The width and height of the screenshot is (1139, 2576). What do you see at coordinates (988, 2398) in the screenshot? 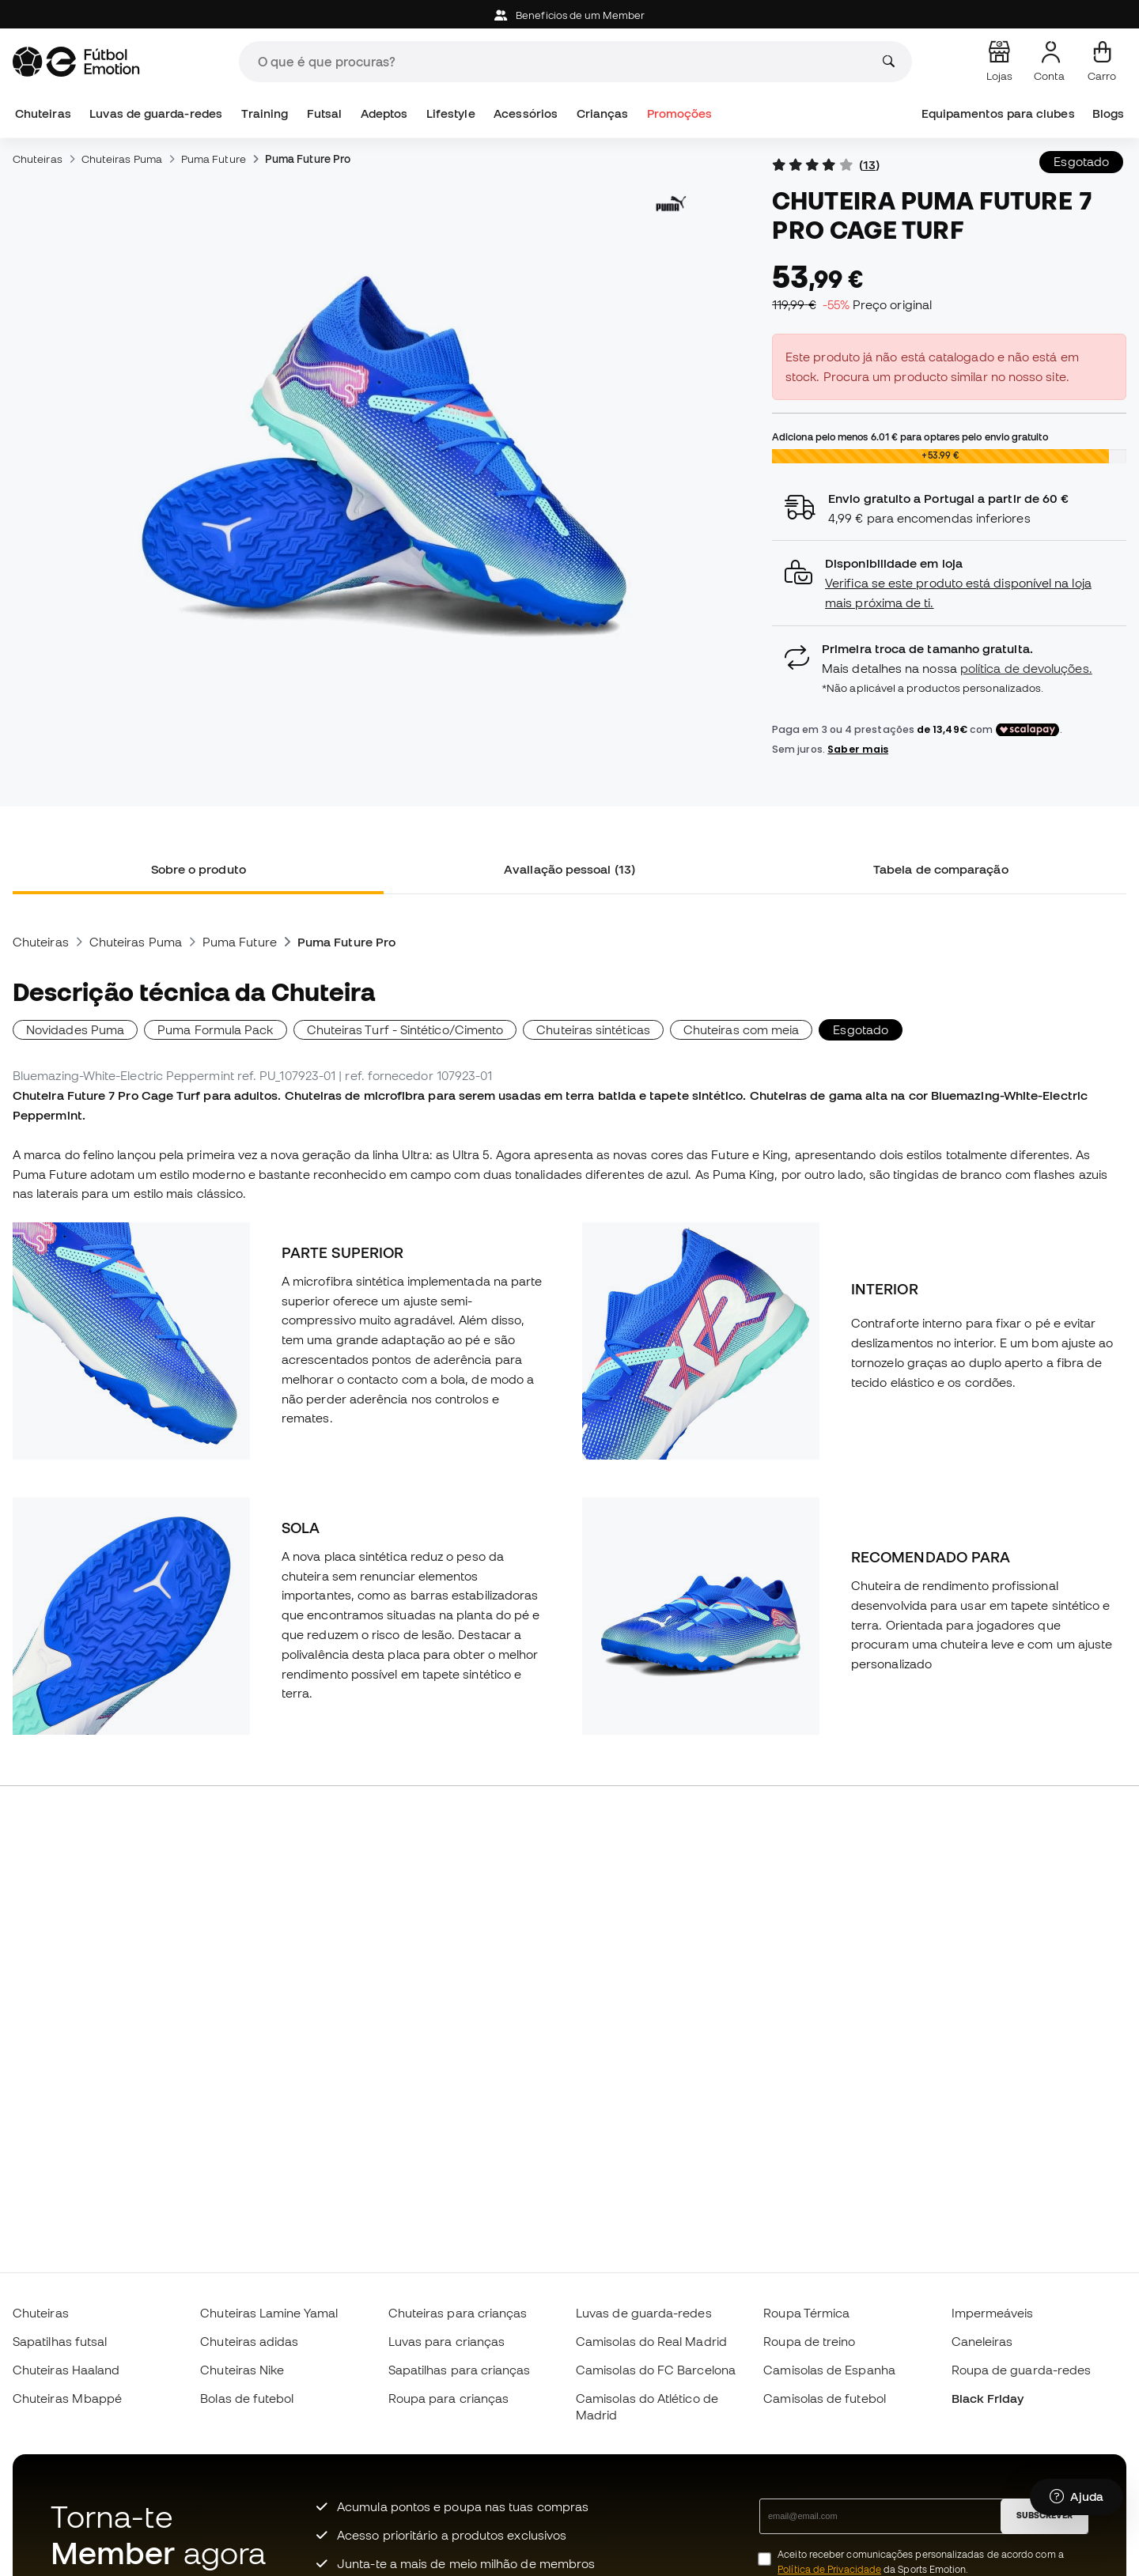
I see `Black Friday` at bounding box center [988, 2398].